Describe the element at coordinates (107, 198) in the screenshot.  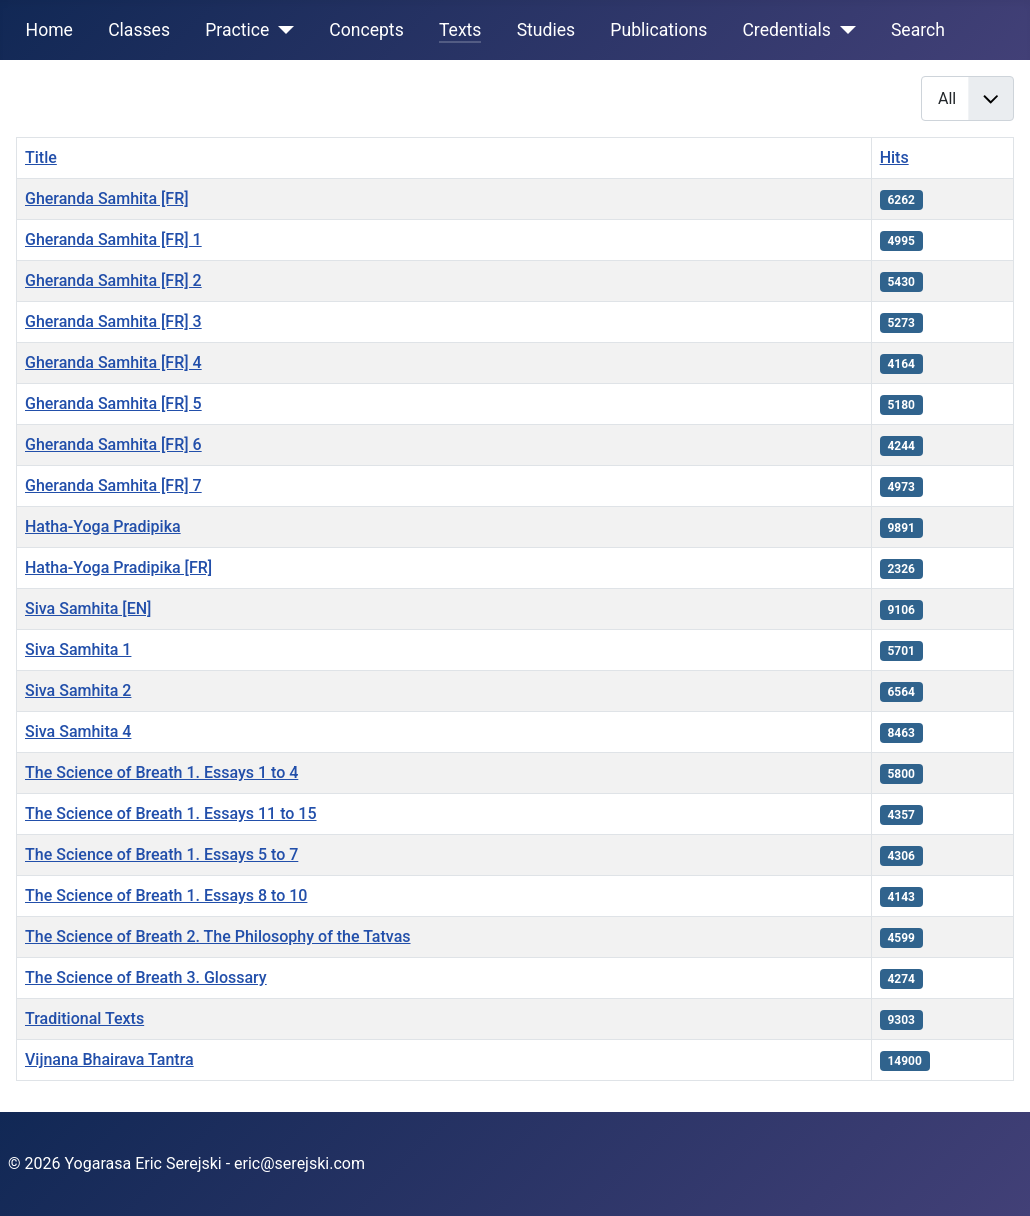
I see `Gheranda Samhita [FR]` at that location.